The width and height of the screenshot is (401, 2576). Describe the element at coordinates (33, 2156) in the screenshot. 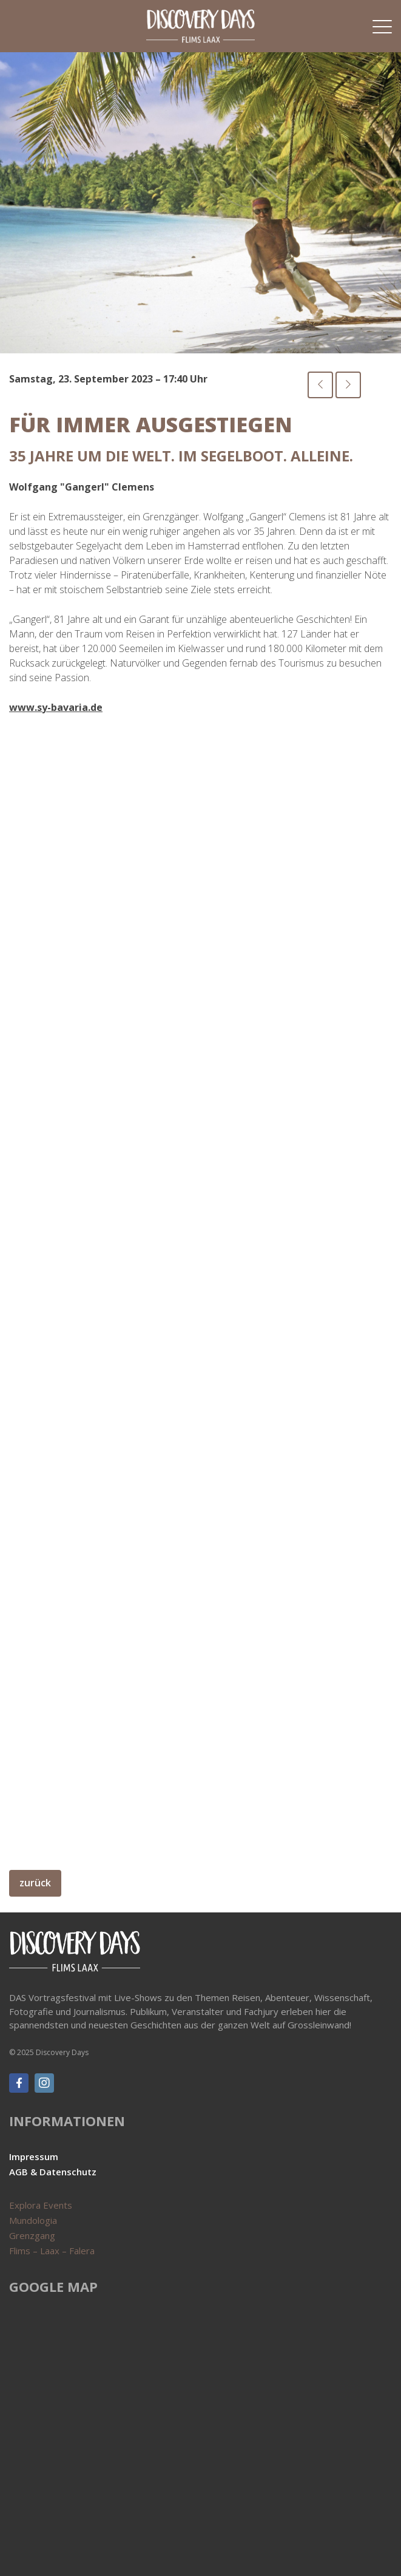

I see `Impressum` at that location.